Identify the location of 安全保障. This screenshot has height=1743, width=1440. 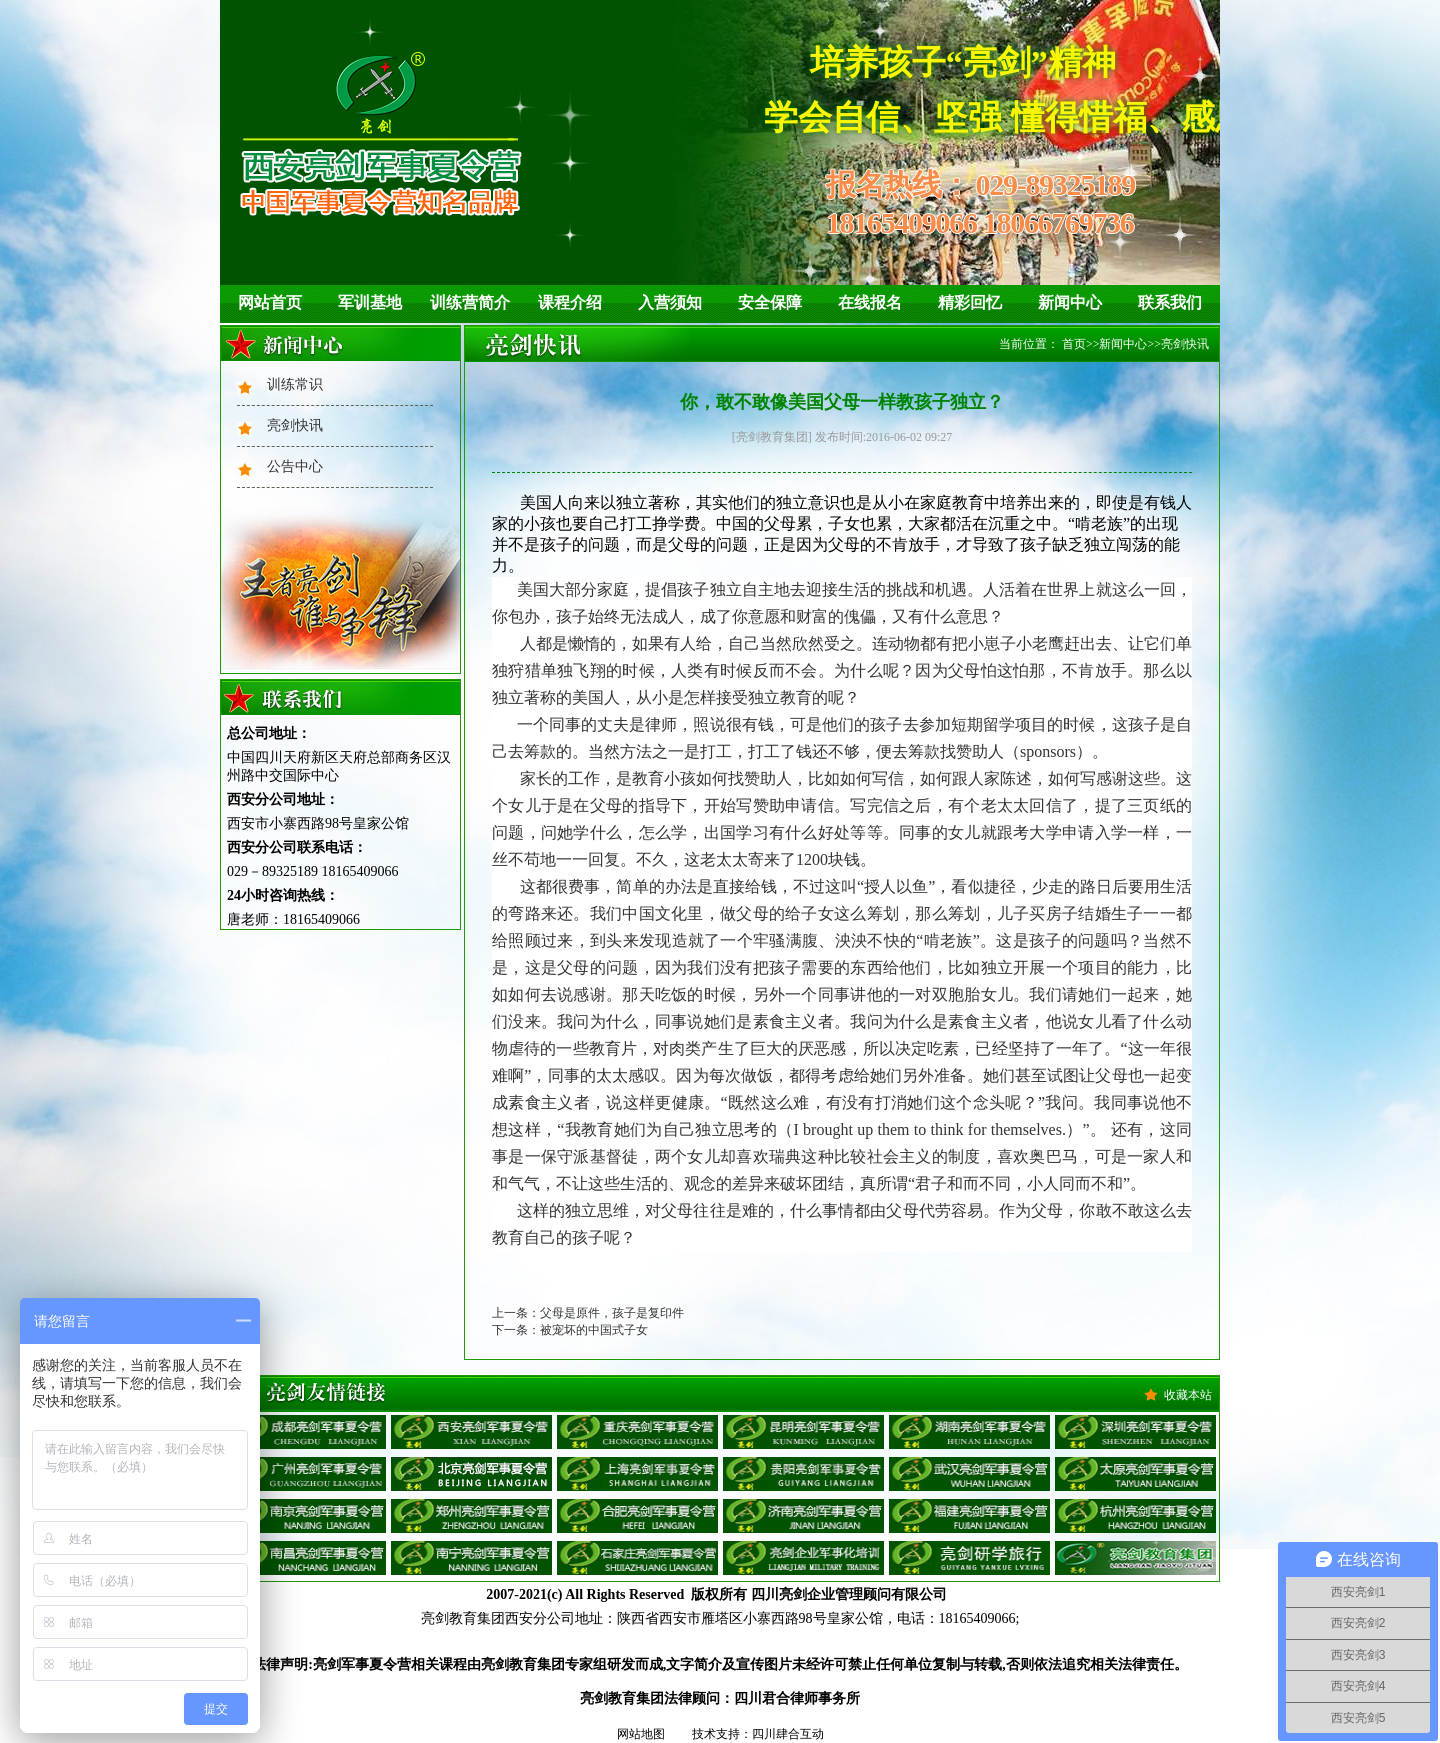
(770, 302).